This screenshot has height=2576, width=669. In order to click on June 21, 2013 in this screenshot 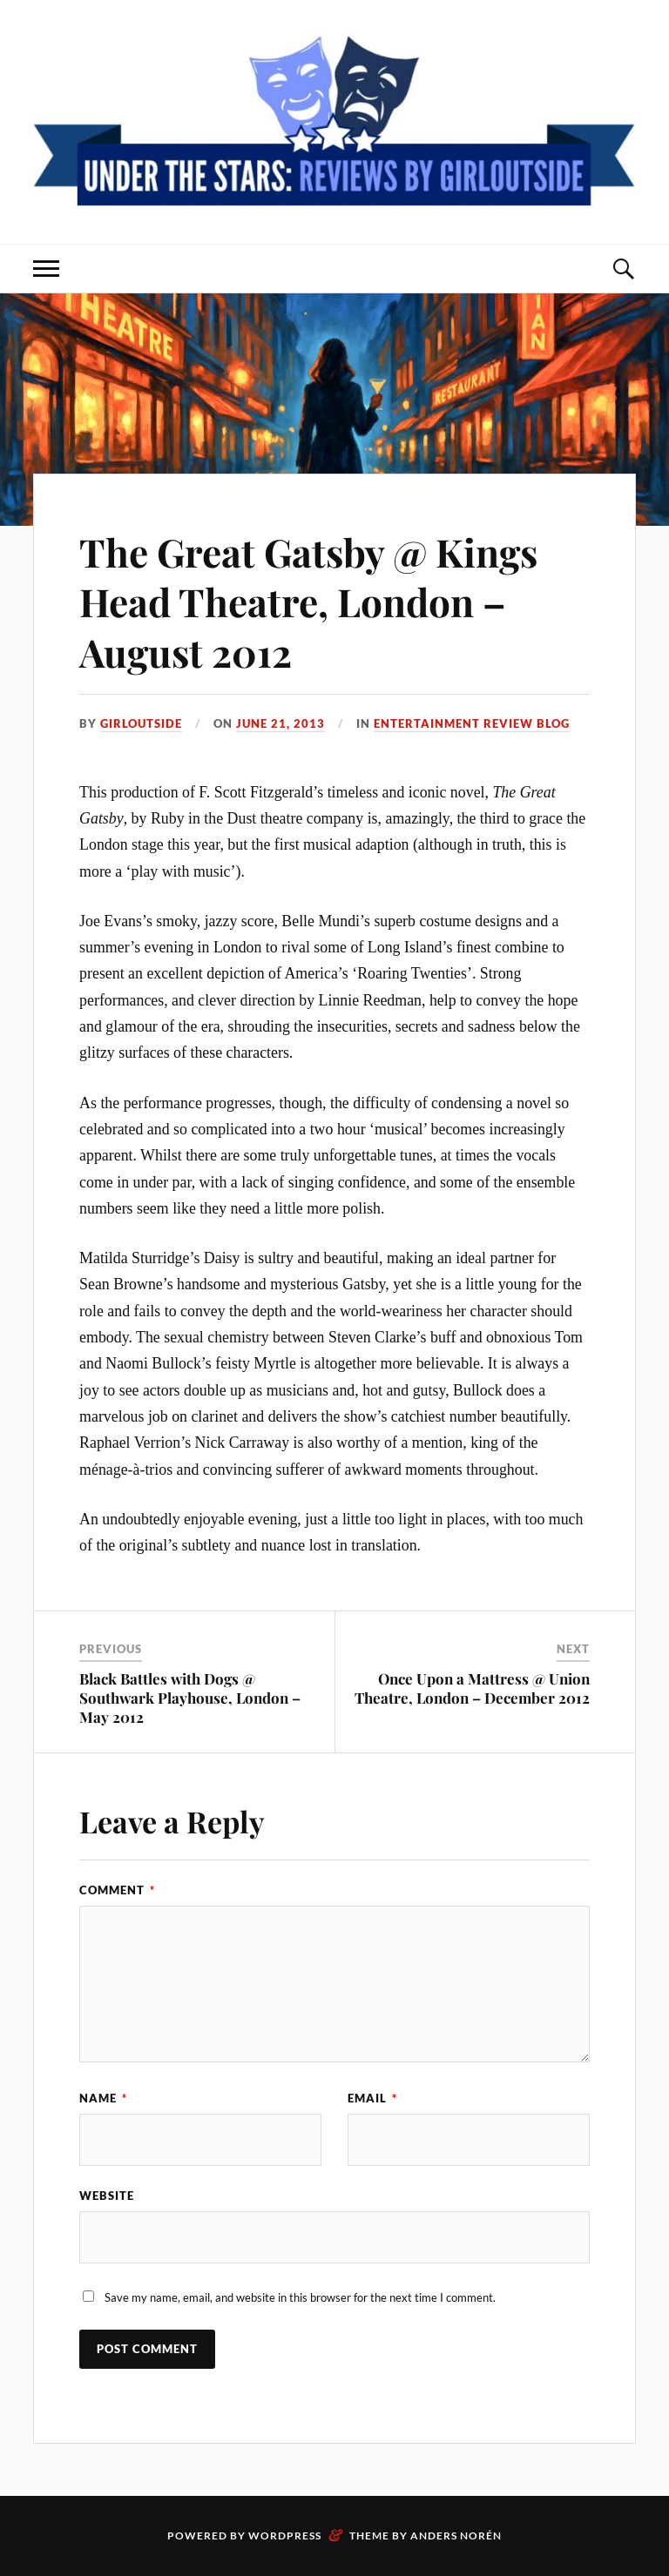, I will do `click(280, 723)`.